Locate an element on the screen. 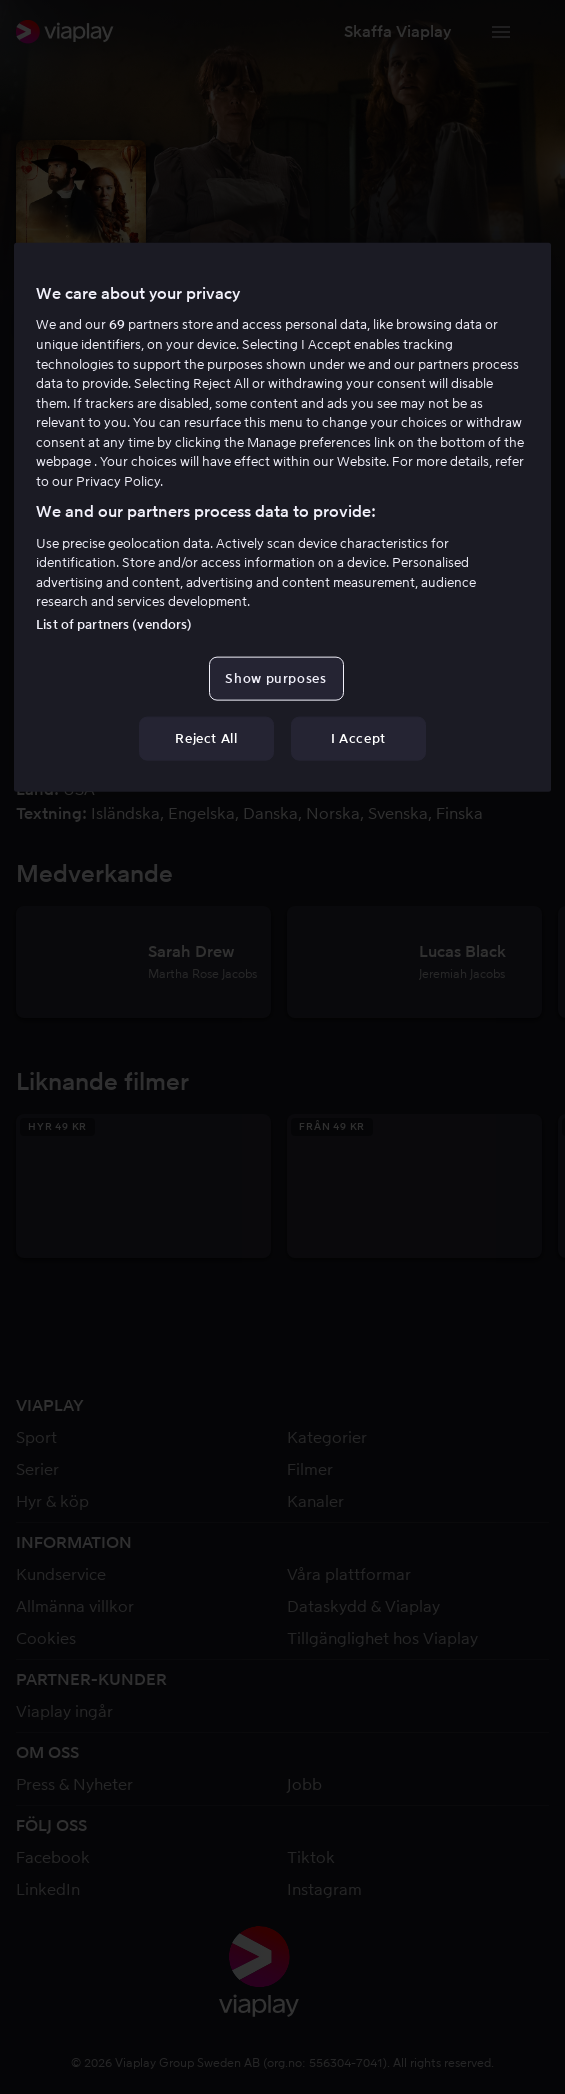 This screenshot has width=565, height=2094. Reject All is located at coordinates (206, 737).